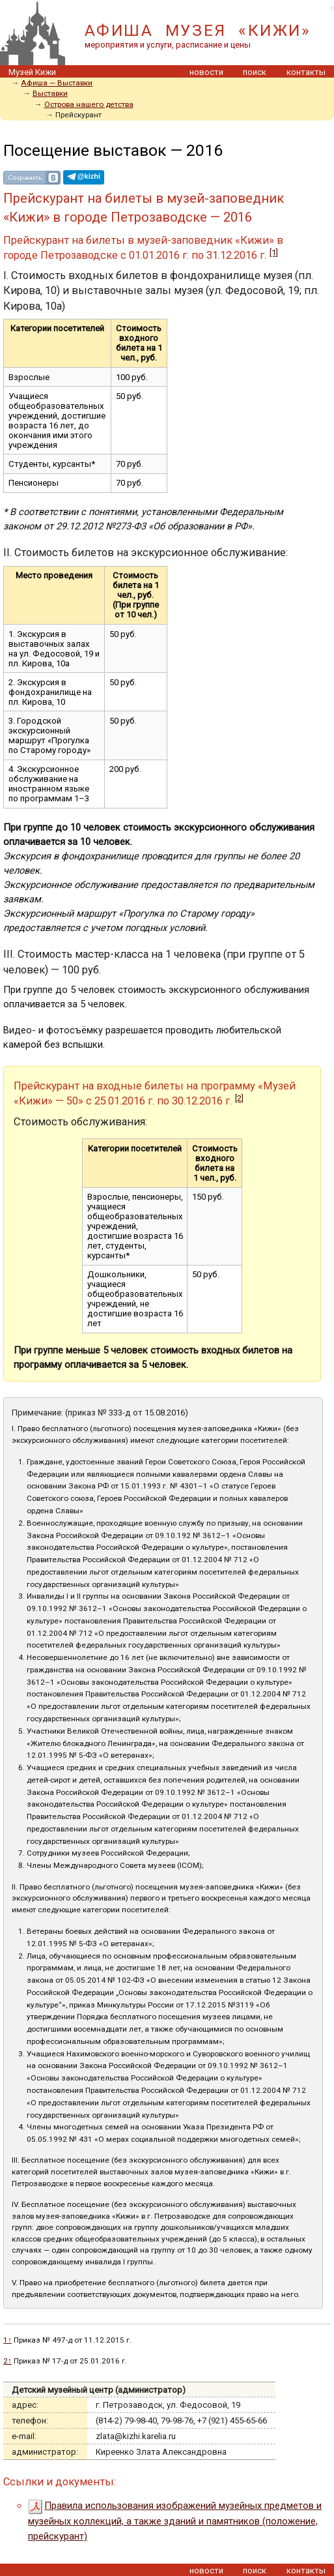  Describe the element at coordinates (254, 72) in the screenshot. I see `поиск` at that location.